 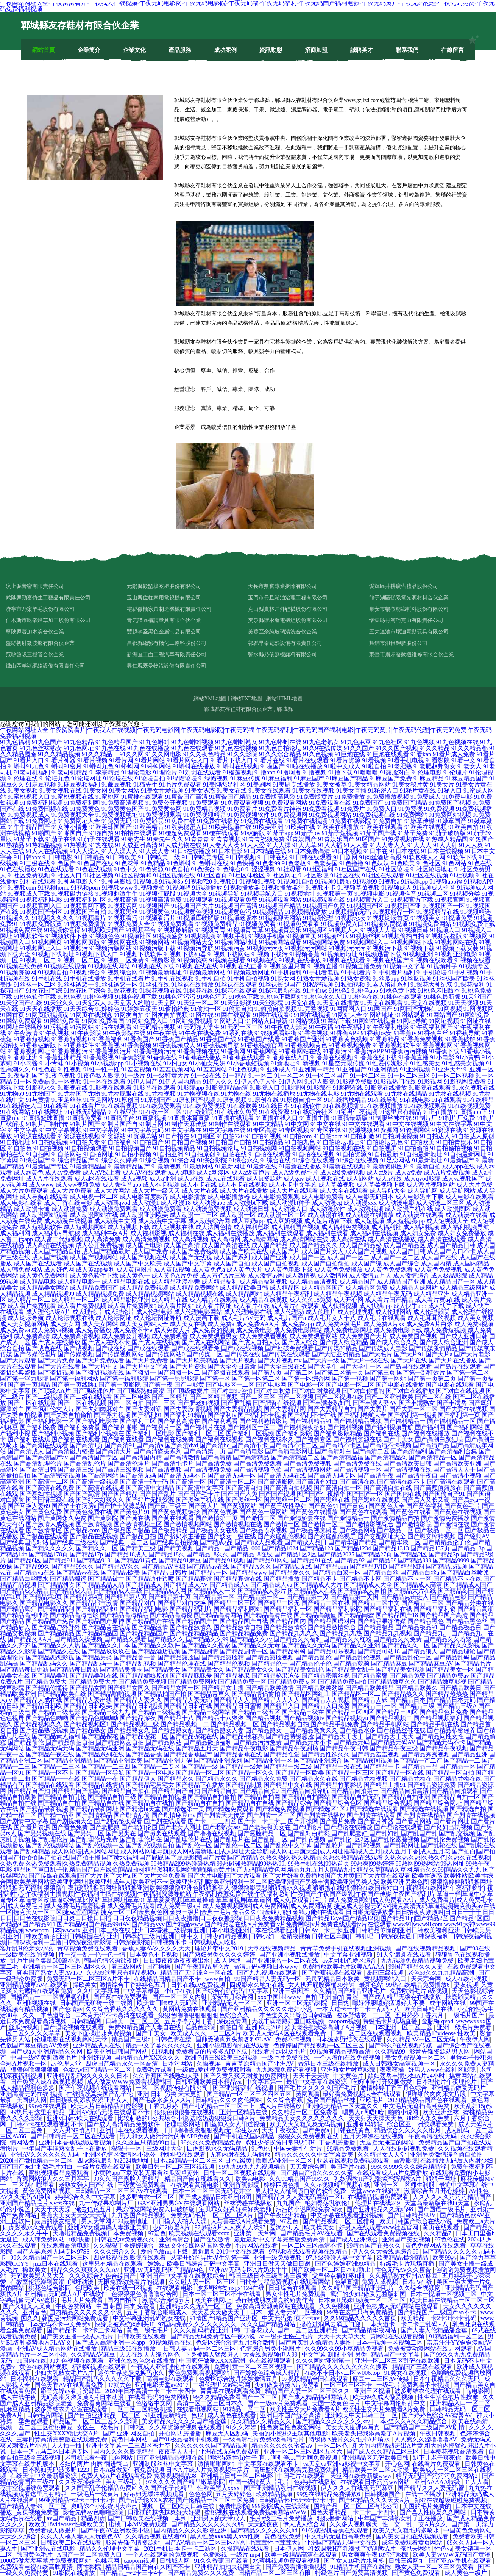 I want to click on 国产精品探花一区, so click(x=144, y=1736).